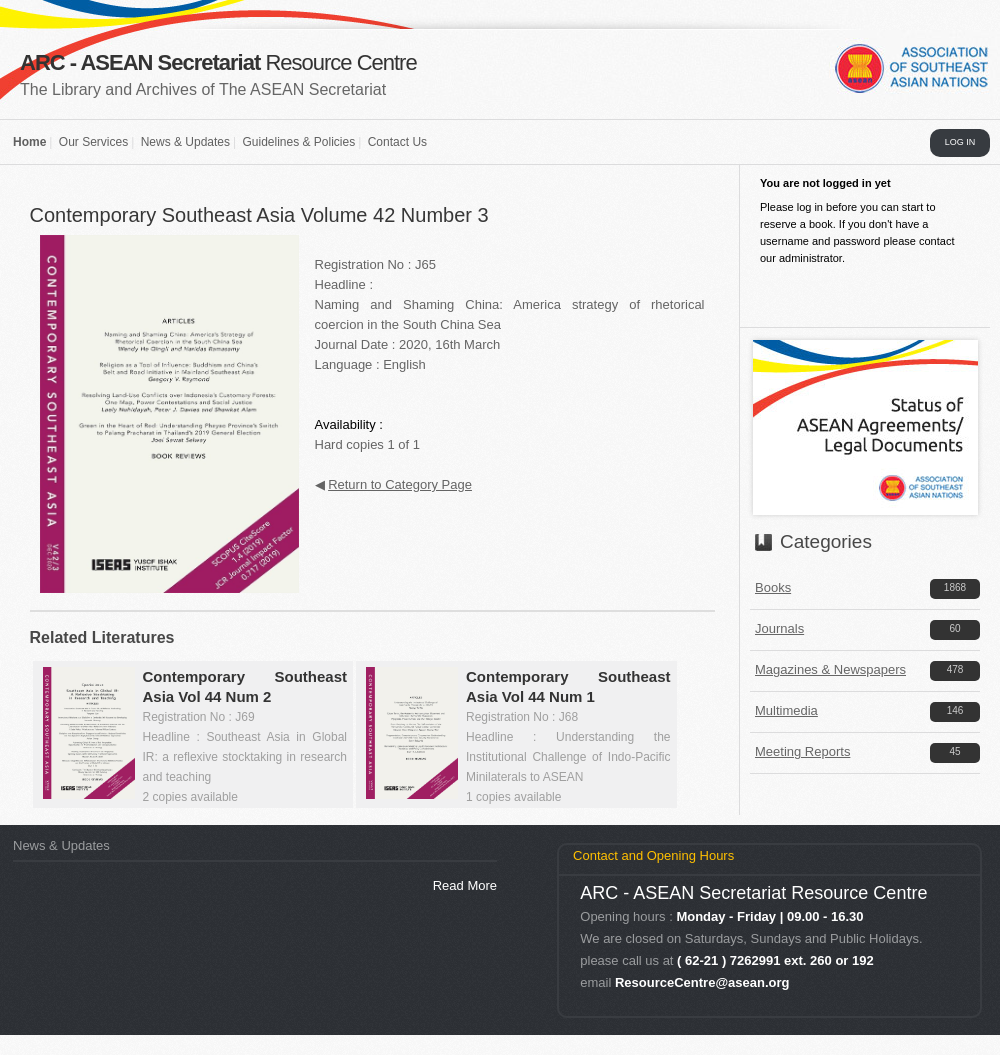 Image resolution: width=1000 pixels, height=1055 pixels. Describe the element at coordinates (786, 710) in the screenshot. I see `Multimedia` at that location.